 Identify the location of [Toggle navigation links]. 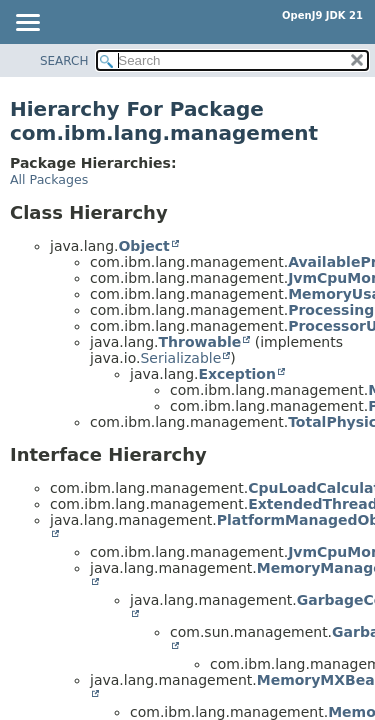
(27, 24).